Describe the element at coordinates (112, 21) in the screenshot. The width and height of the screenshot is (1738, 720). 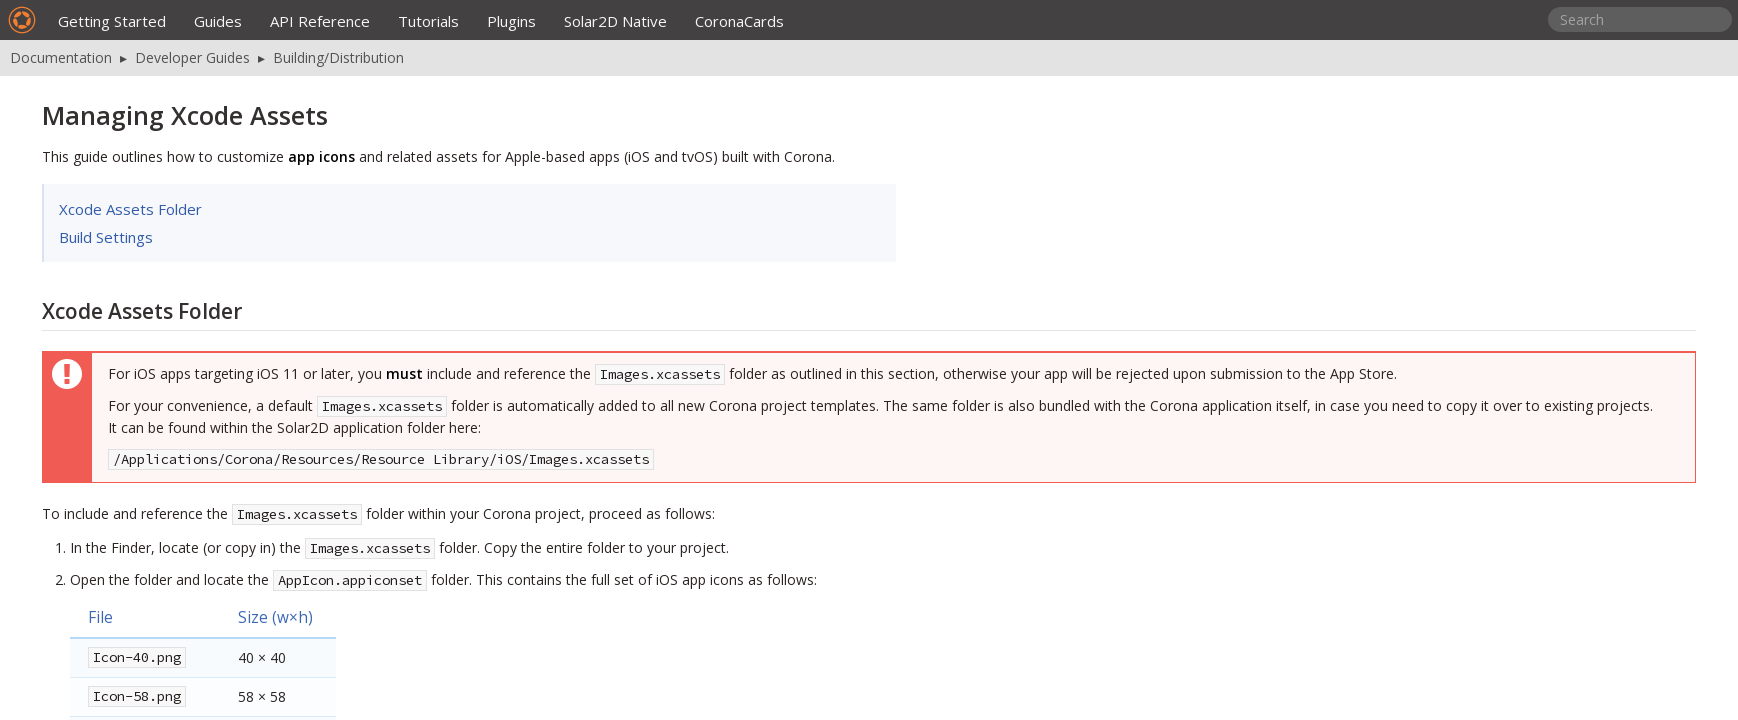
I see `Getting Started` at that location.